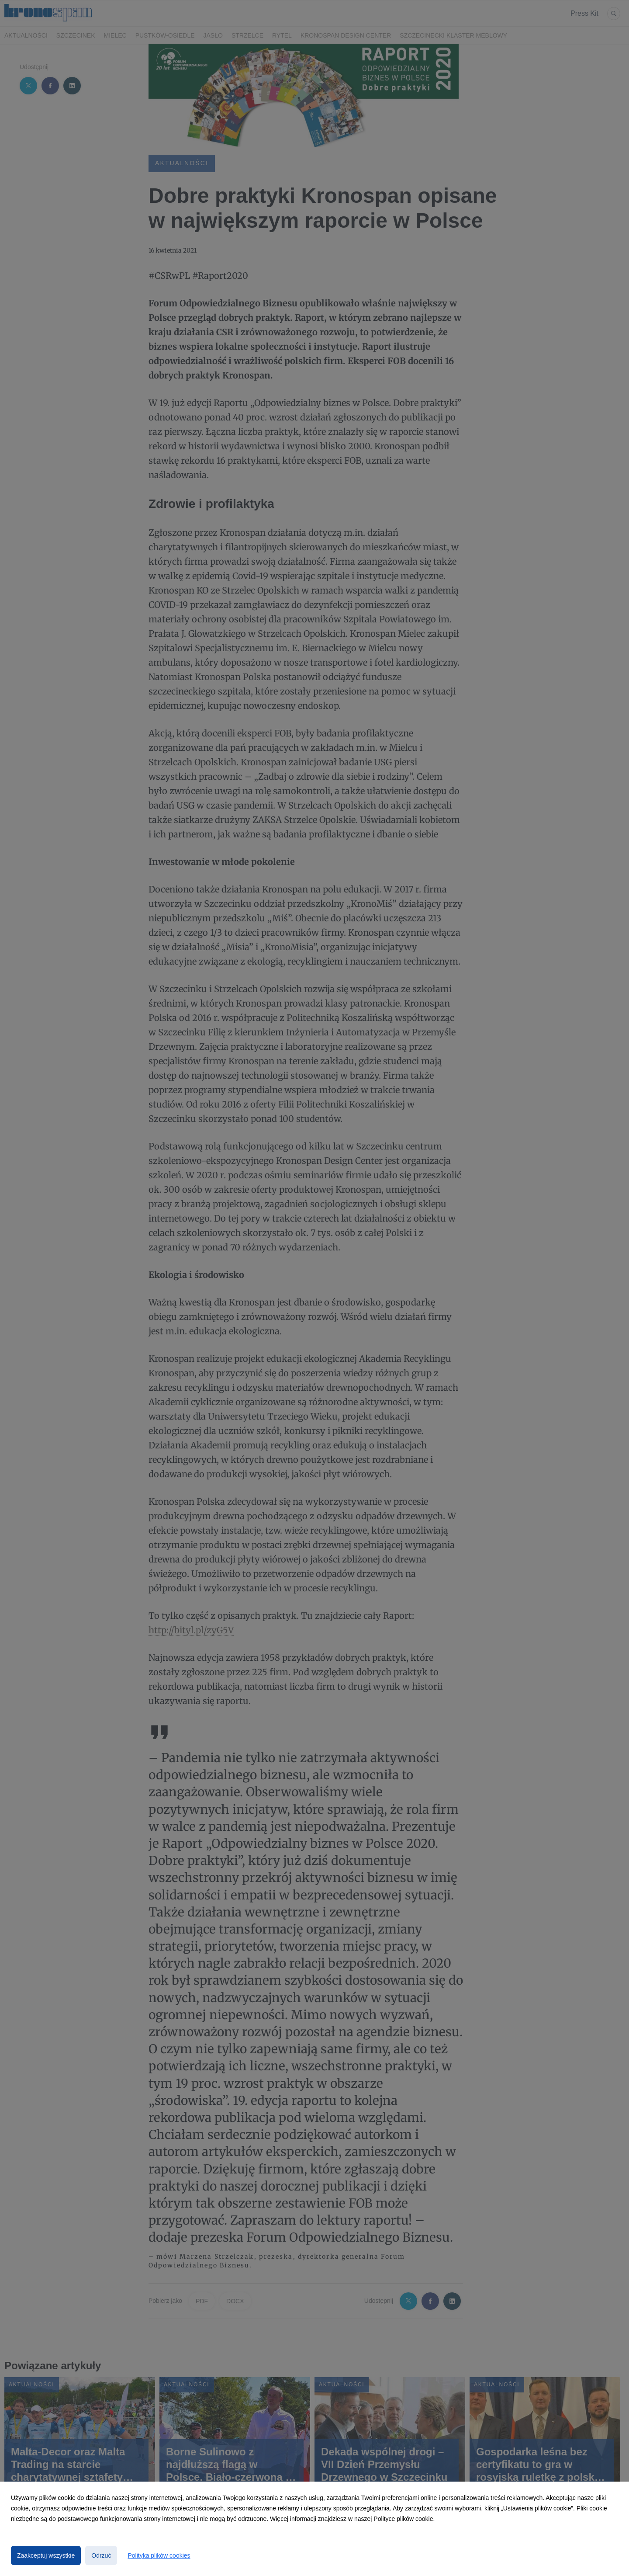 The width and height of the screenshot is (629, 2576). Describe the element at coordinates (159, 2555) in the screenshot. I see `Polityka plików cookies` at that location.